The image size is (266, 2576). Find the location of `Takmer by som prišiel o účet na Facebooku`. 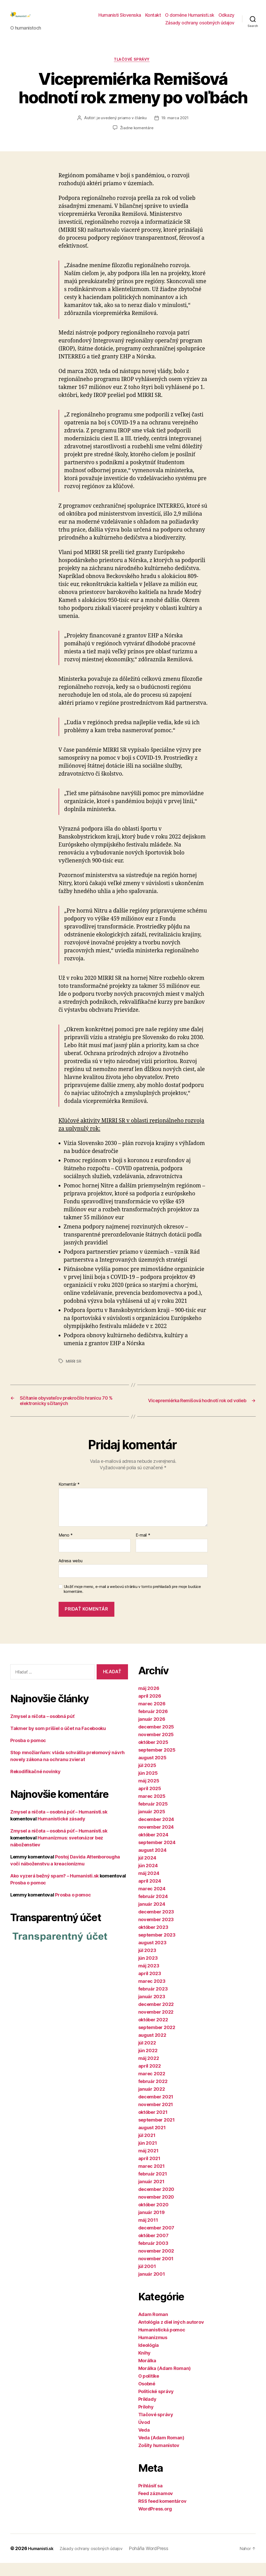

Takmer by som prišiel o účet na Facebooku is located at coordinates (58, 1741).